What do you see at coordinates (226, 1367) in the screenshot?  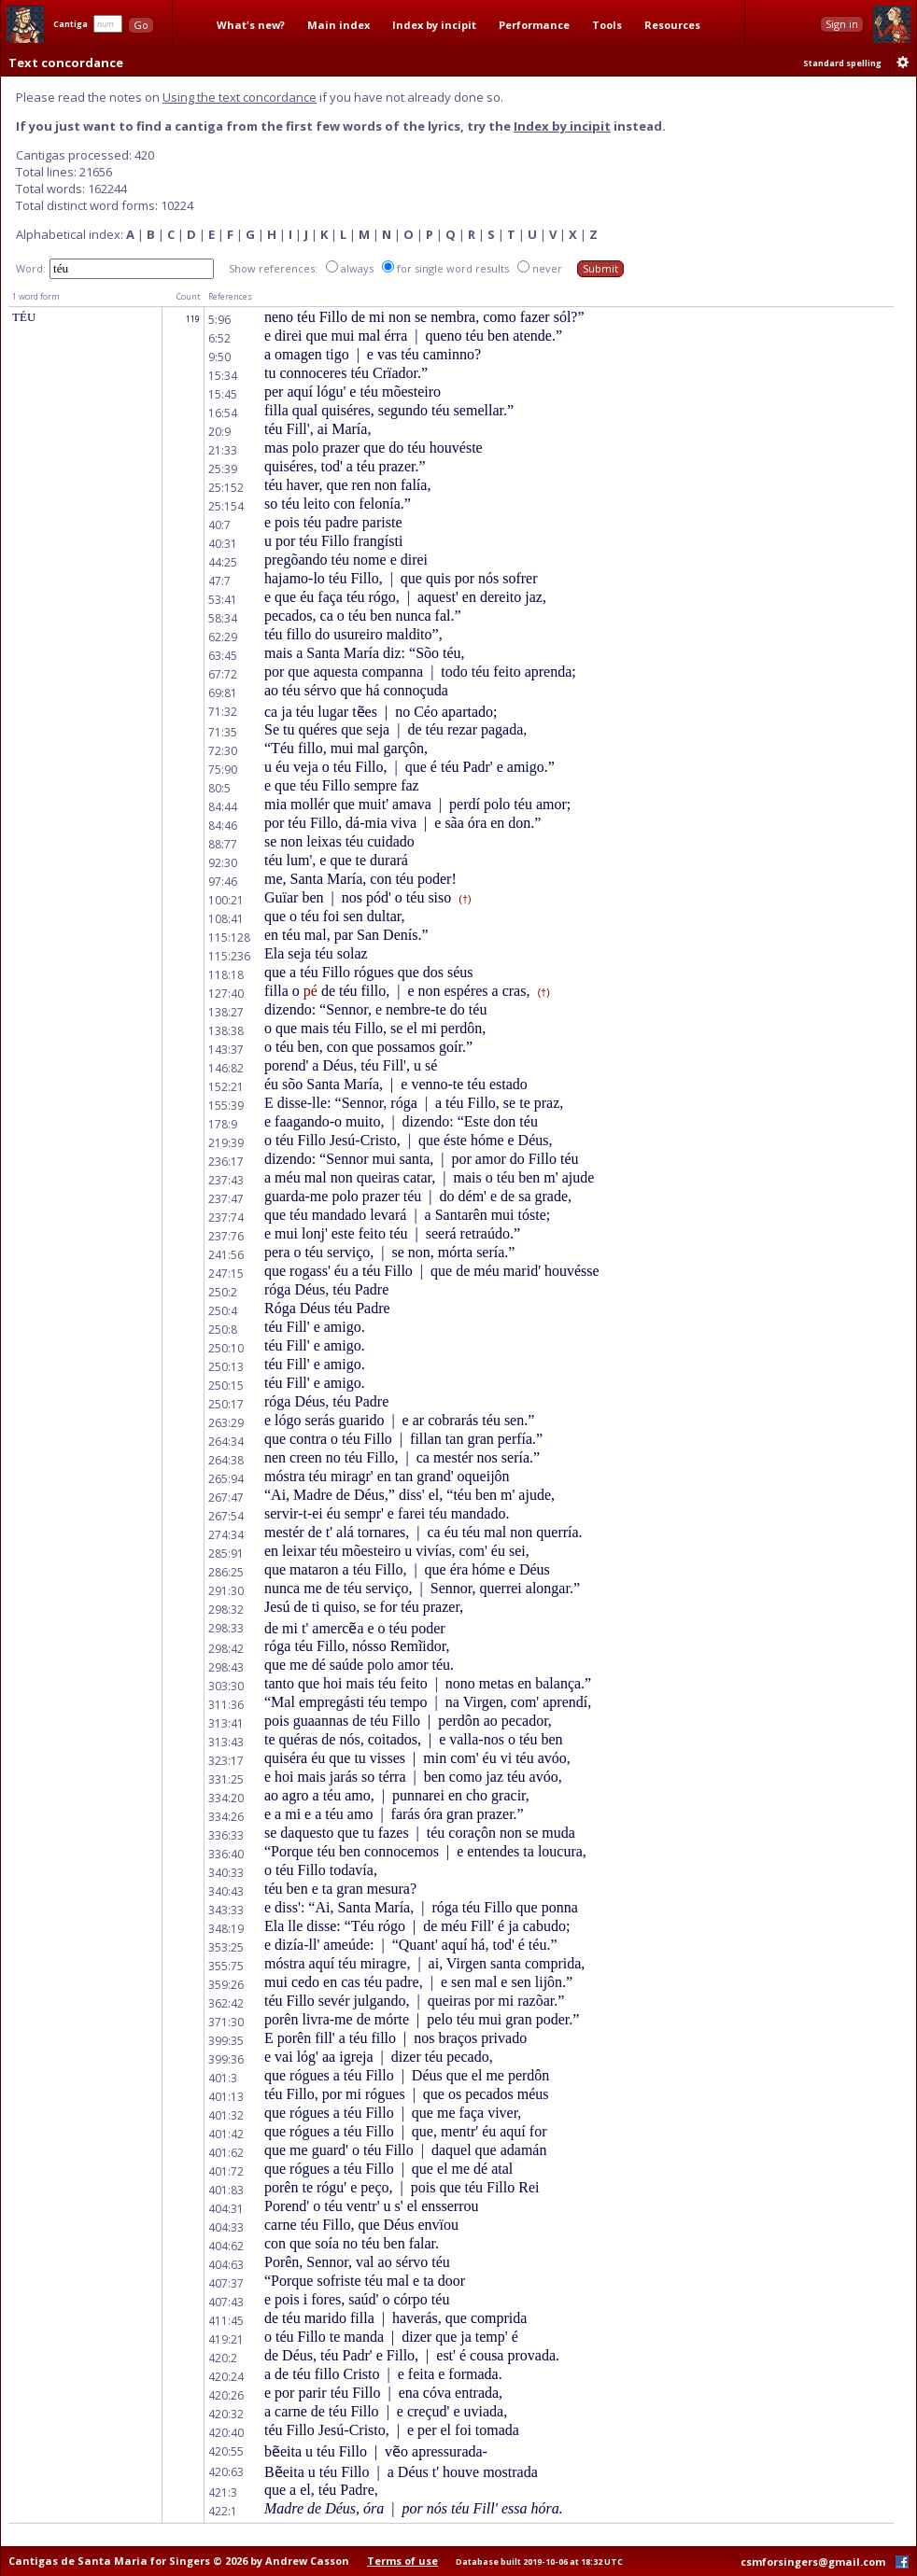 I see `250:13` at bounding box center [226, 1367].